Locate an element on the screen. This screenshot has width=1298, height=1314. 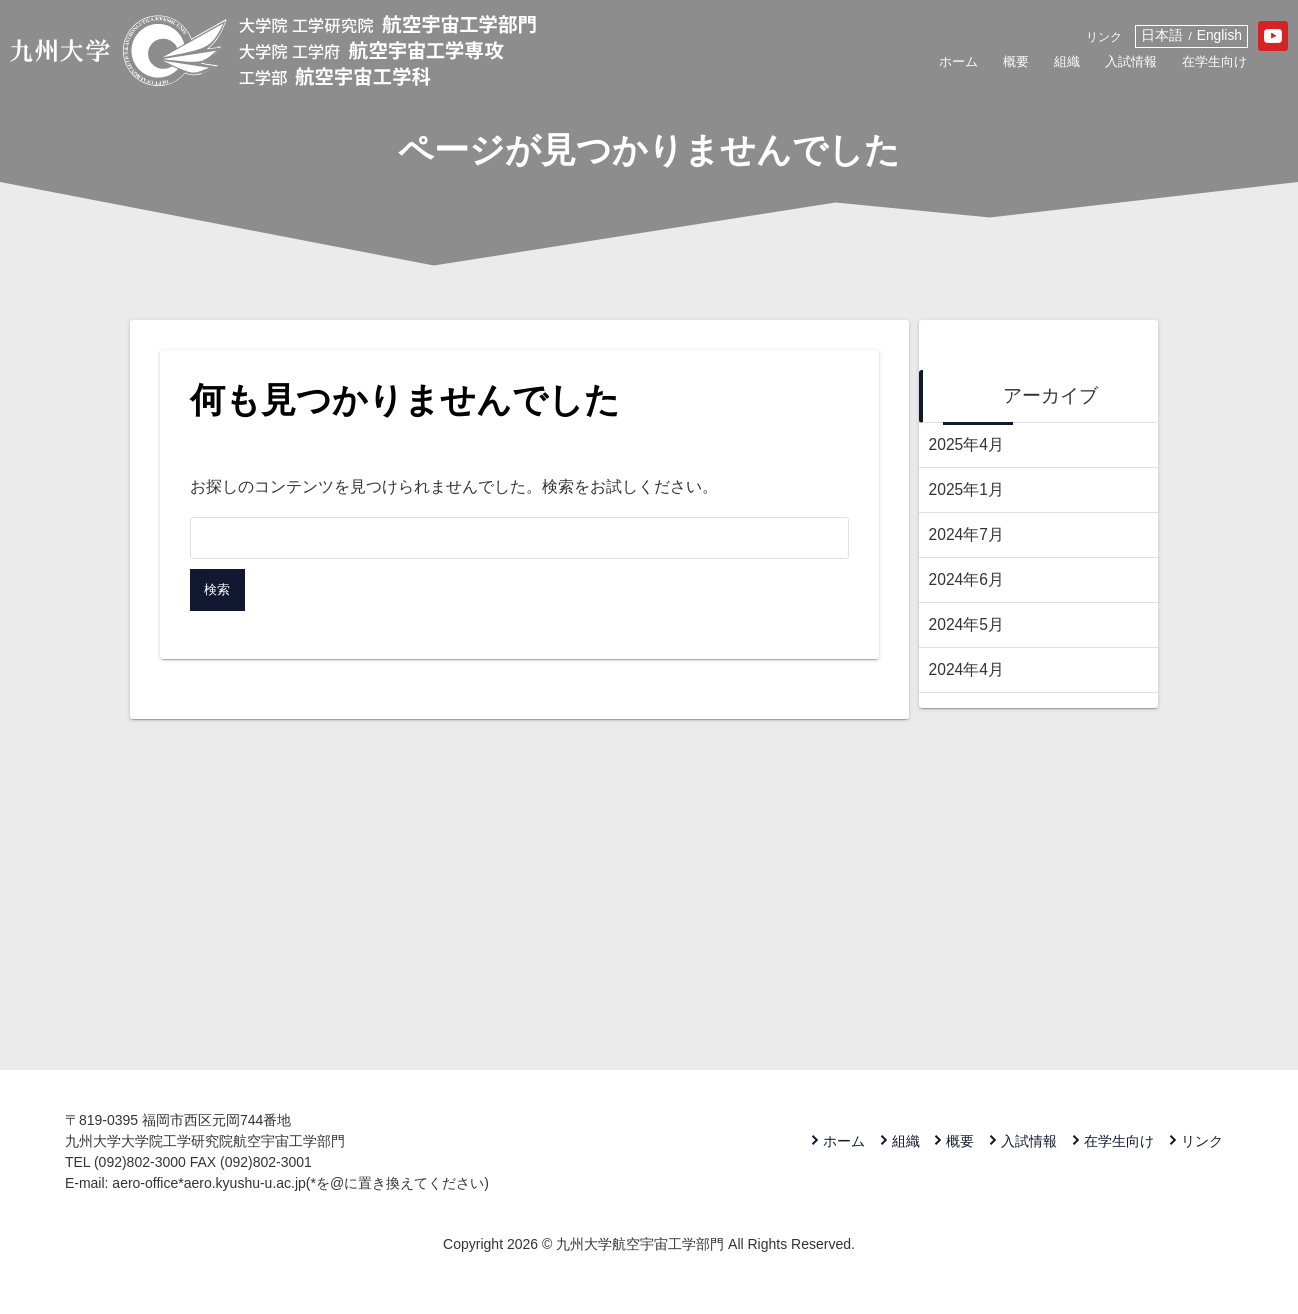
ホーム is located at coordinates (866, 66).